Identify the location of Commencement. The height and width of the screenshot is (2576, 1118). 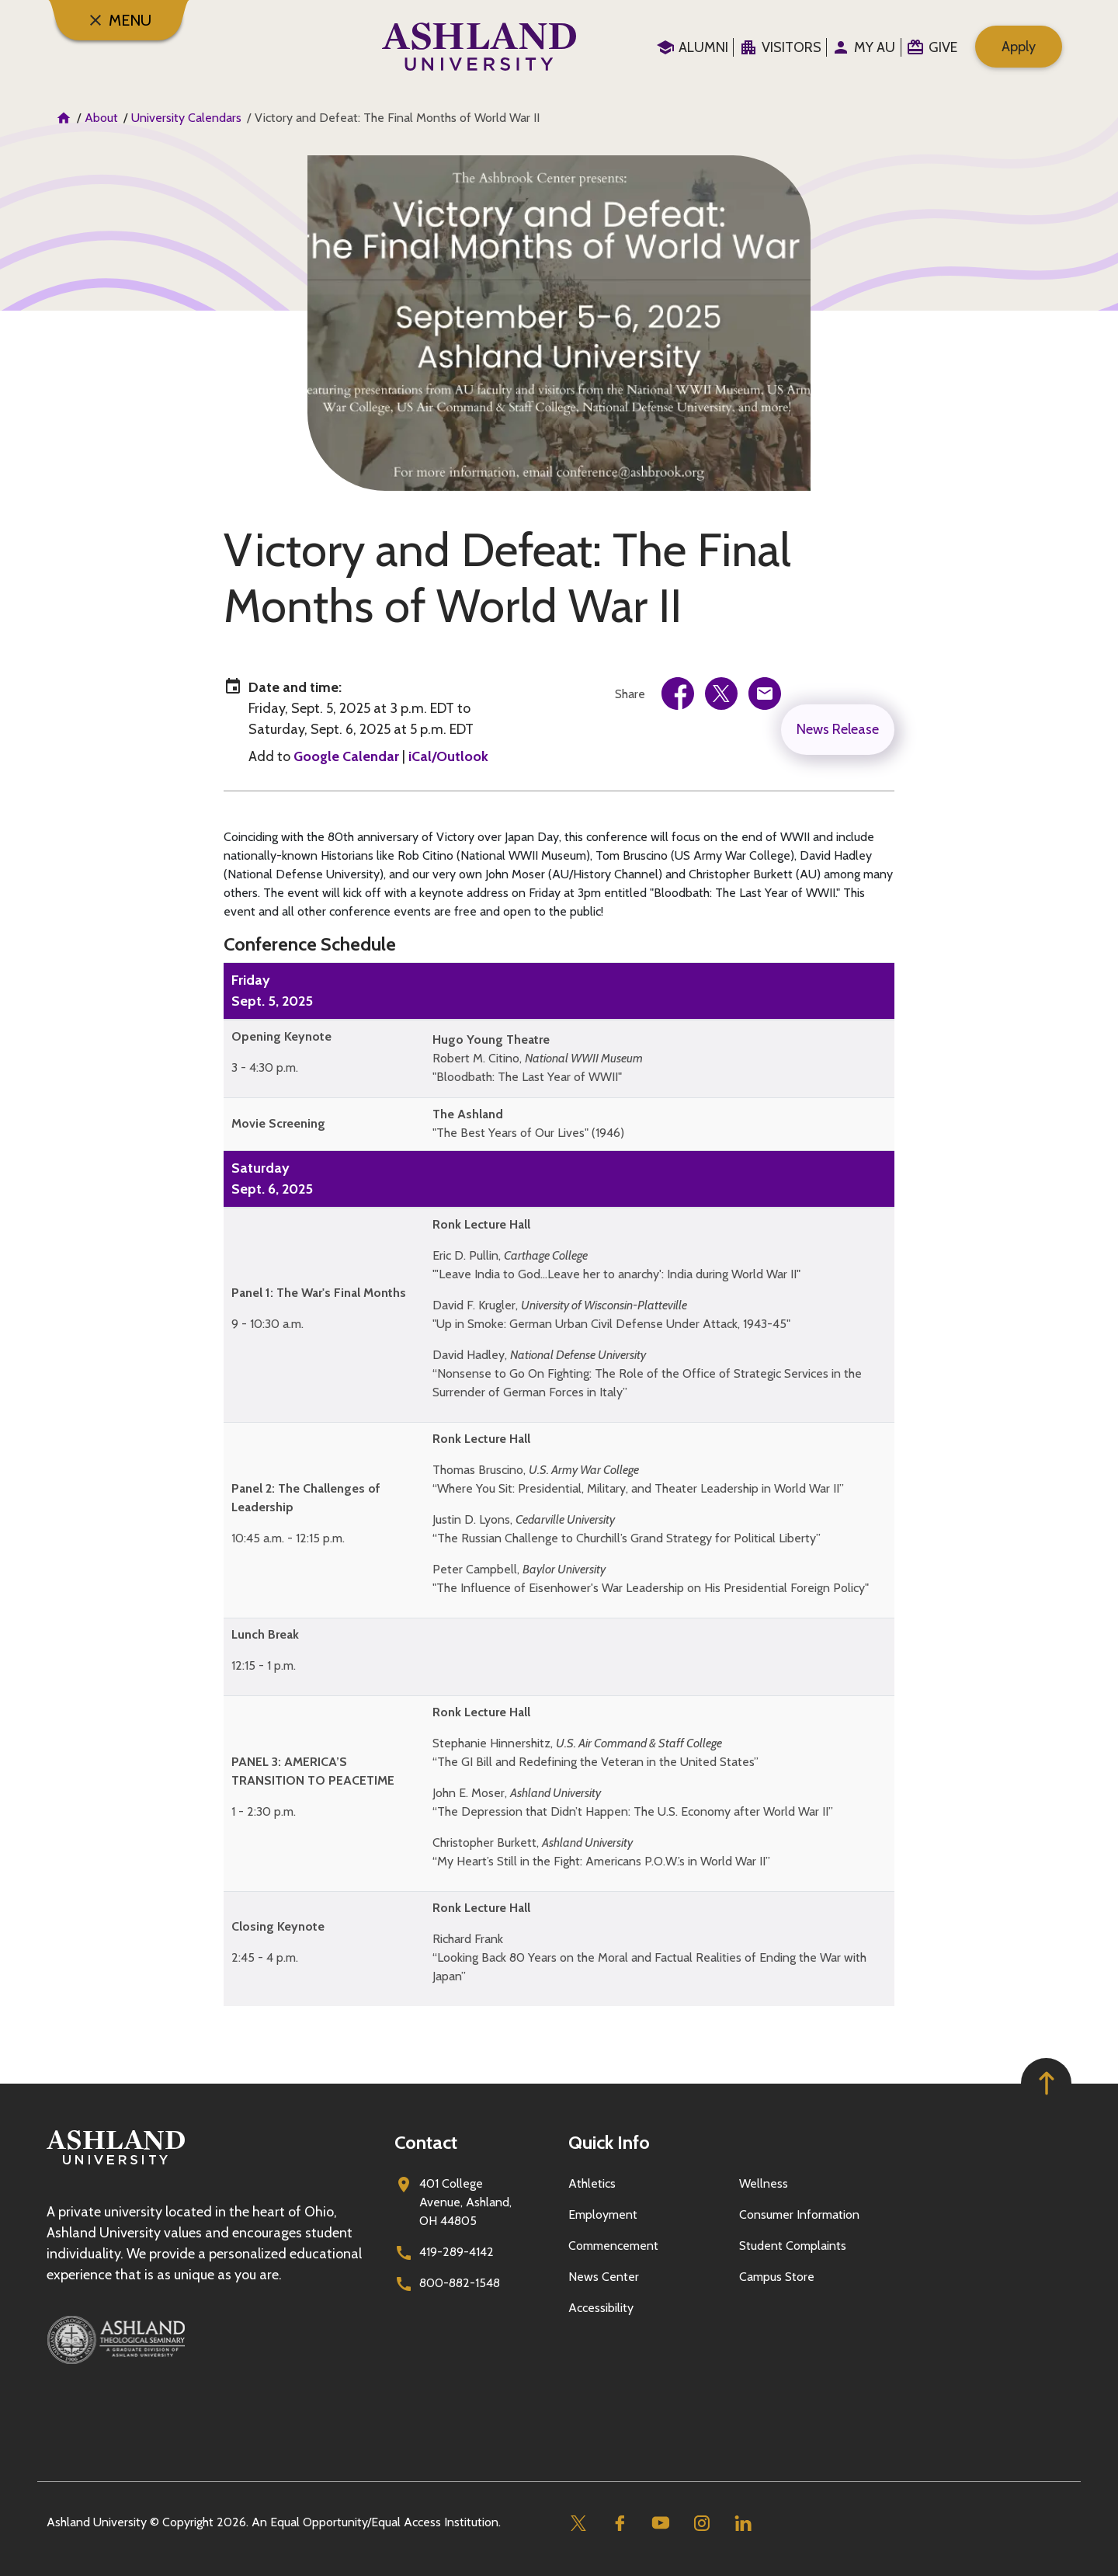
(613, 2245).